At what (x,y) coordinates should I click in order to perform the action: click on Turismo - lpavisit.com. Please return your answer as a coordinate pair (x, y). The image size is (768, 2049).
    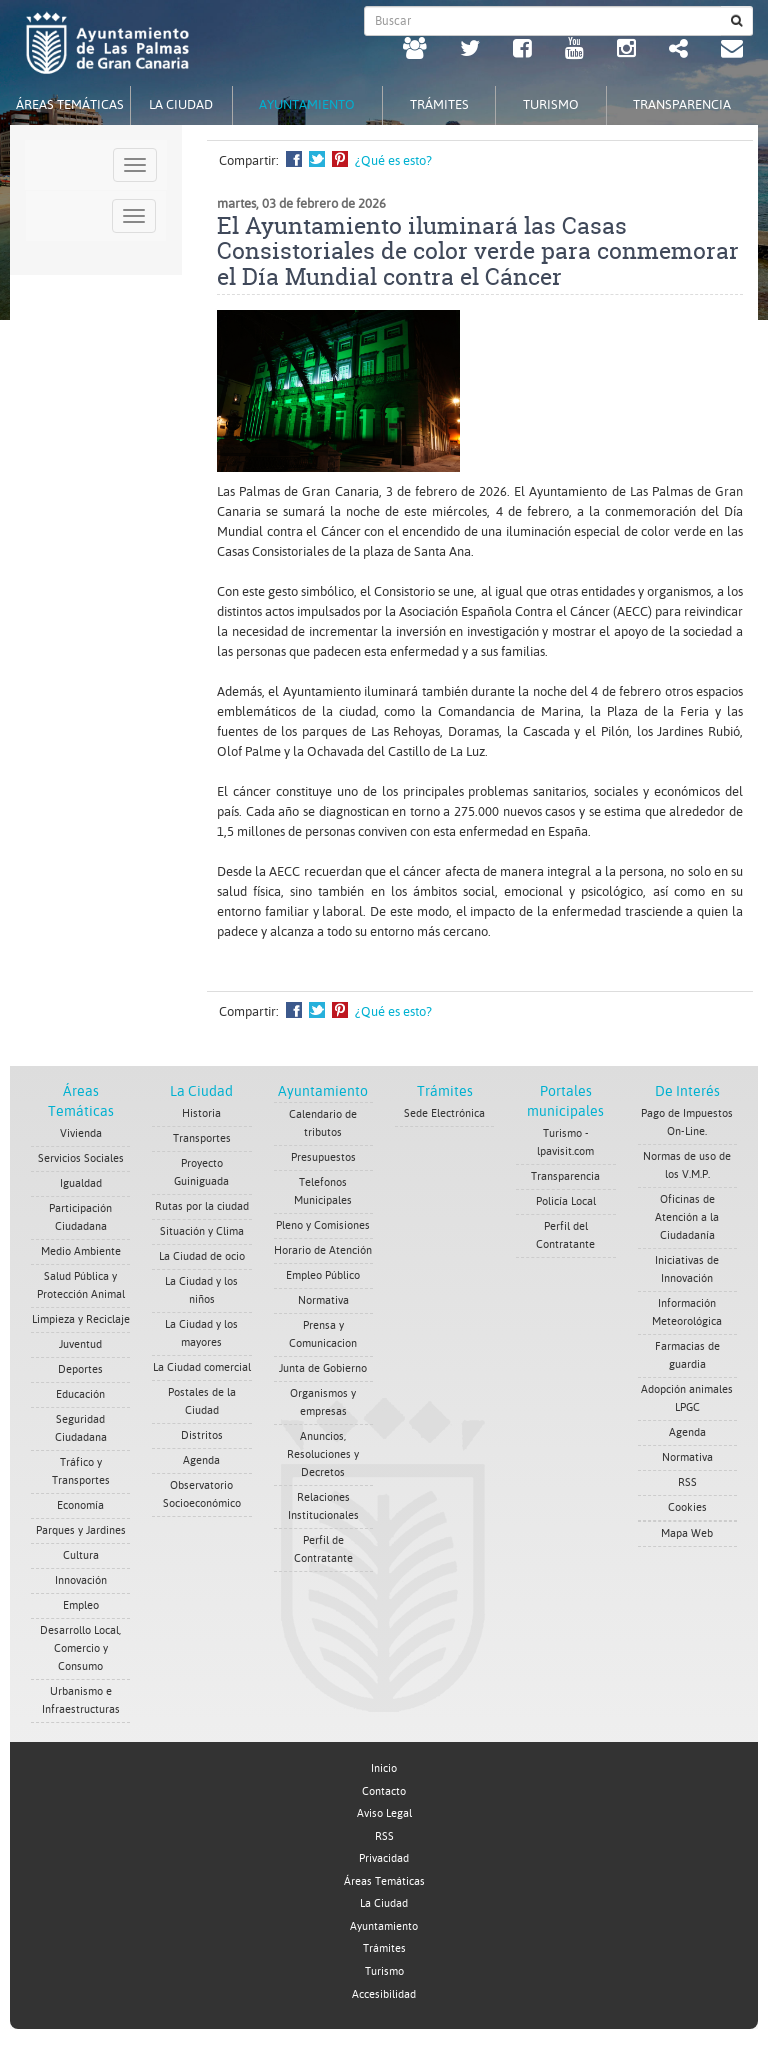
    Looking at the image, I should click on (565, 1142).